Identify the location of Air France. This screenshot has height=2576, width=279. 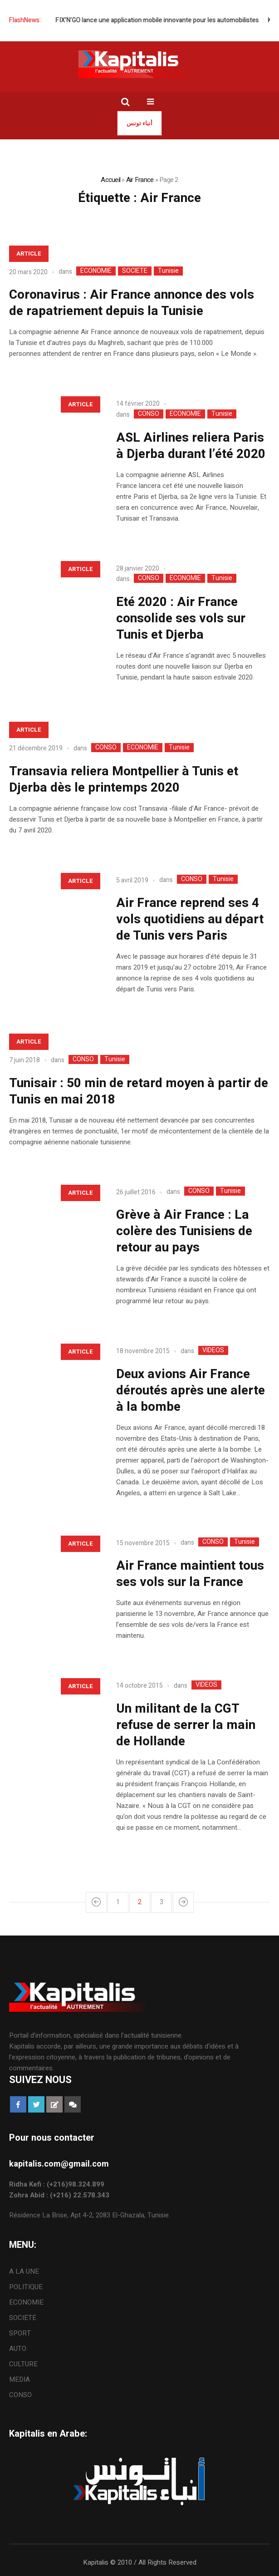
(140, 180).